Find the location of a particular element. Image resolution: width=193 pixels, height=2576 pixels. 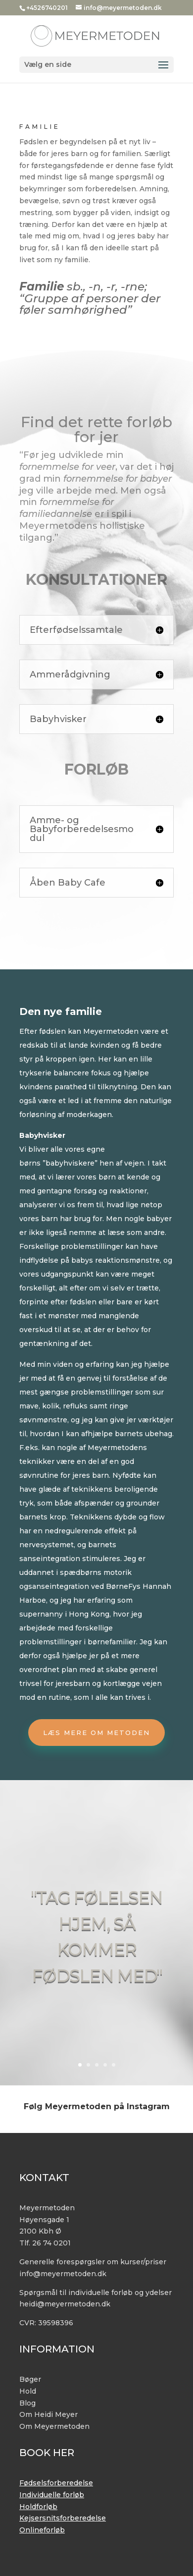

Holdforløb is located at coordinates (38, 2506).